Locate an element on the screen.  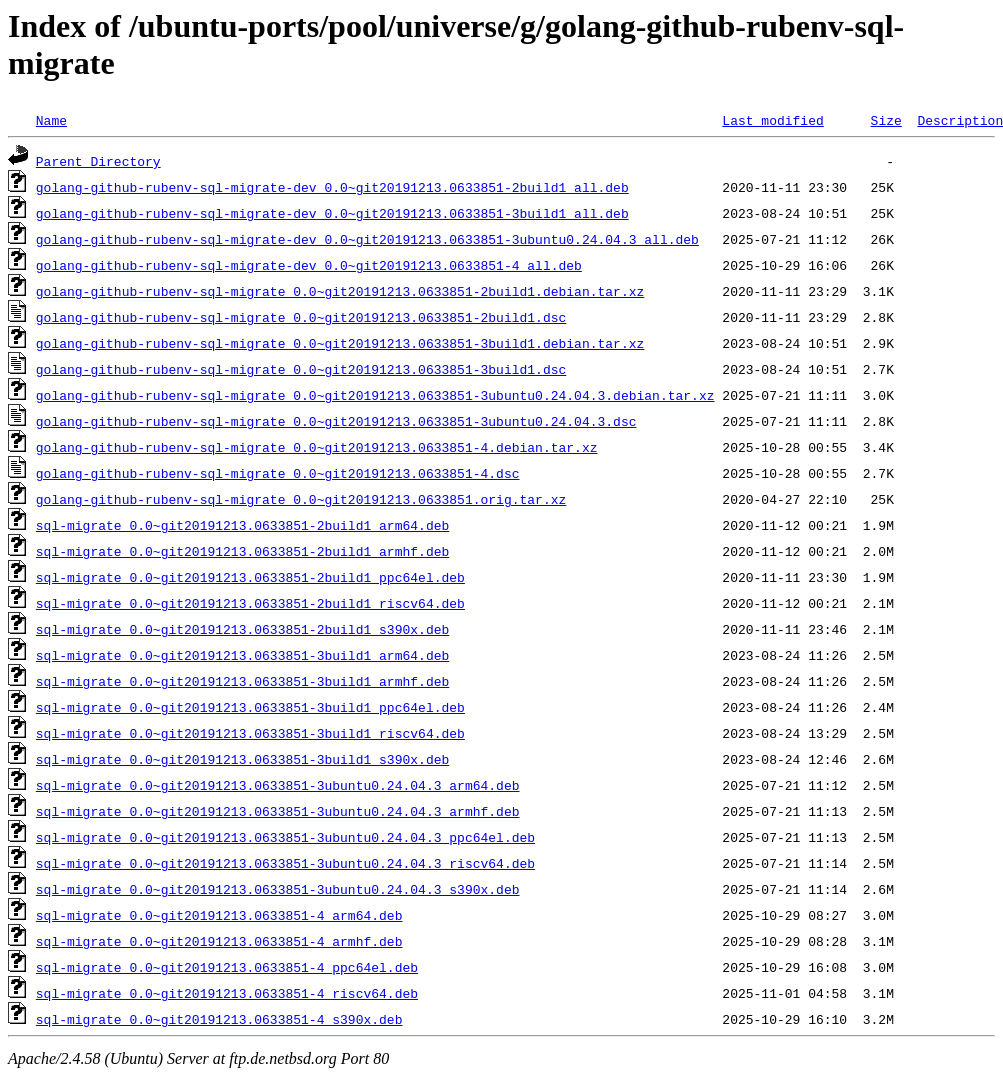
golang-github-rubenv-sql-migrate-dev_0.0~git20191213.0633851-3ubuntu0.24.04.3_all.deb is located at coordinates (367, 239).